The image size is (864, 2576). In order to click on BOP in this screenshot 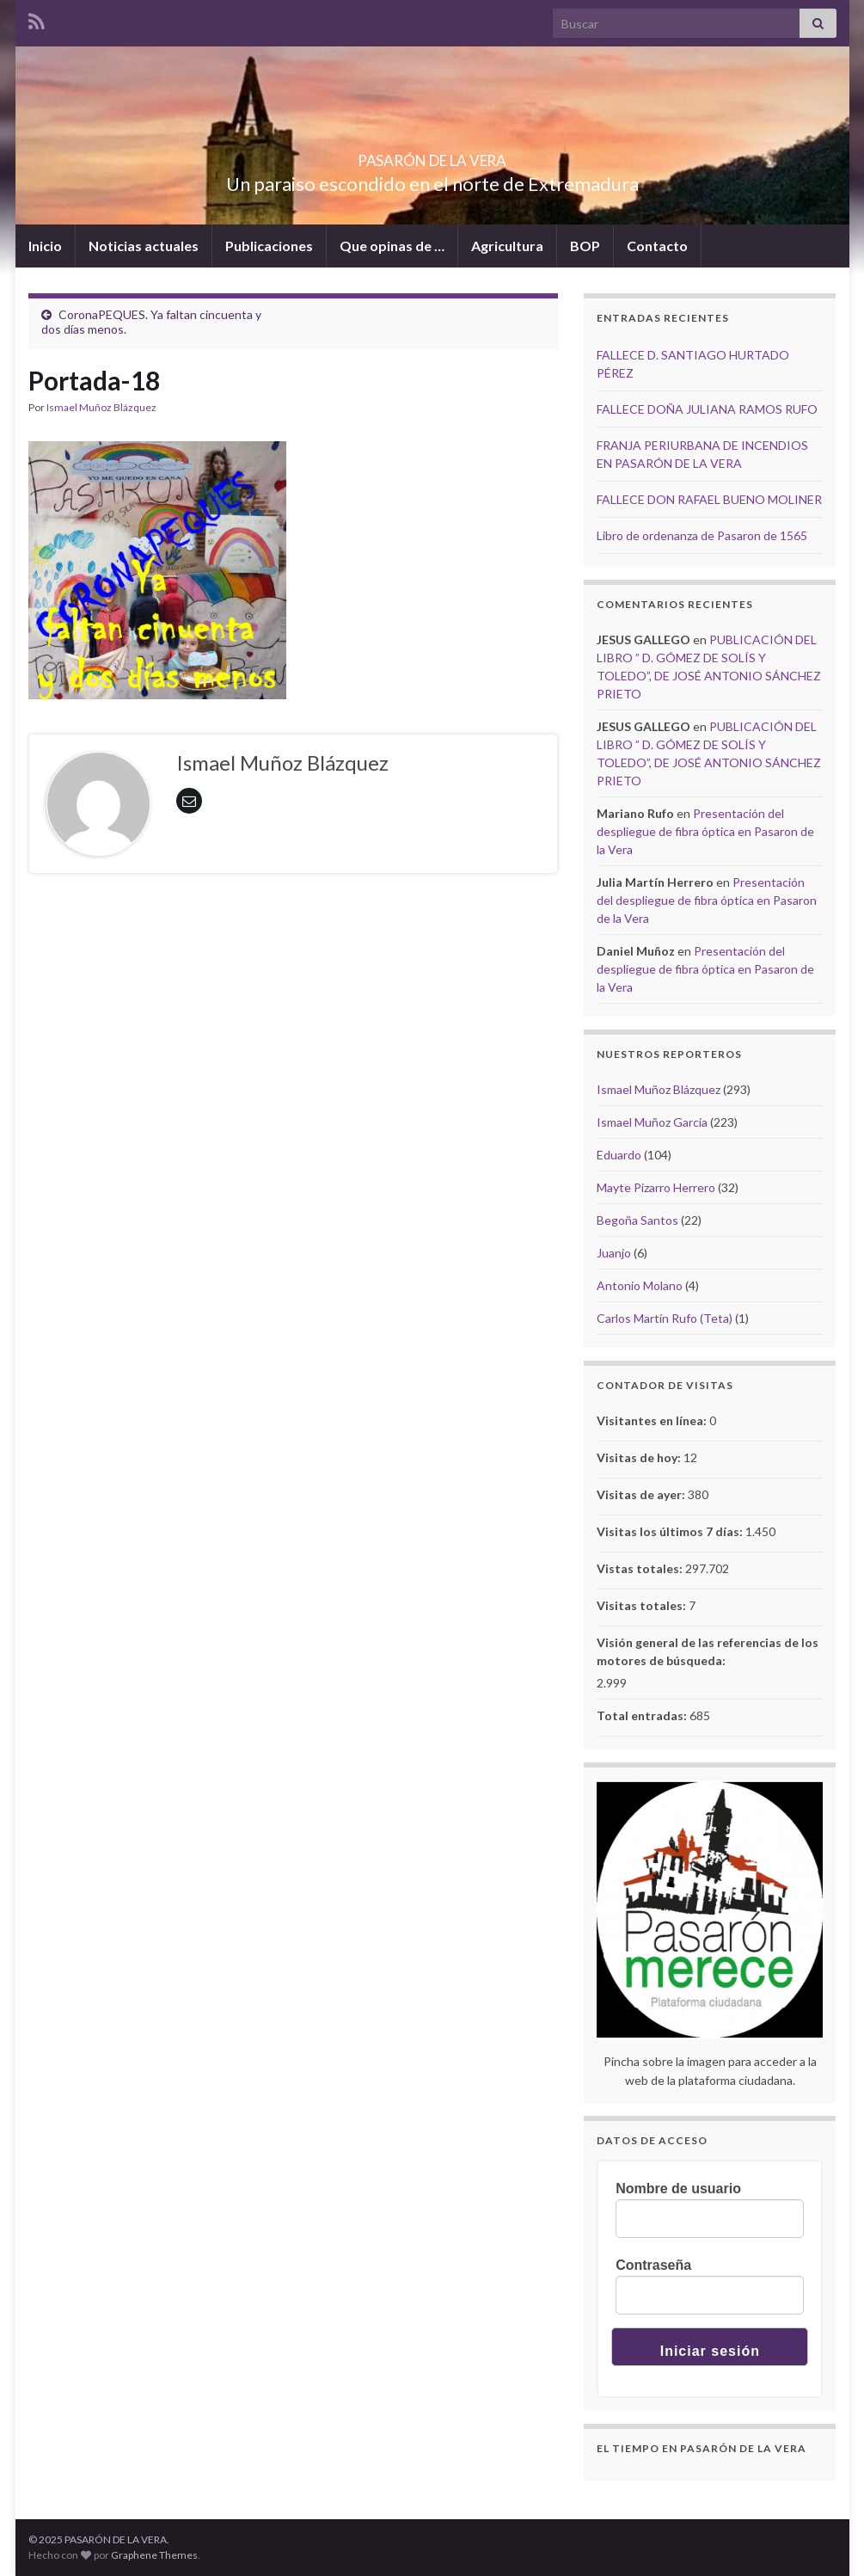, I will do `click(585, 245)`.